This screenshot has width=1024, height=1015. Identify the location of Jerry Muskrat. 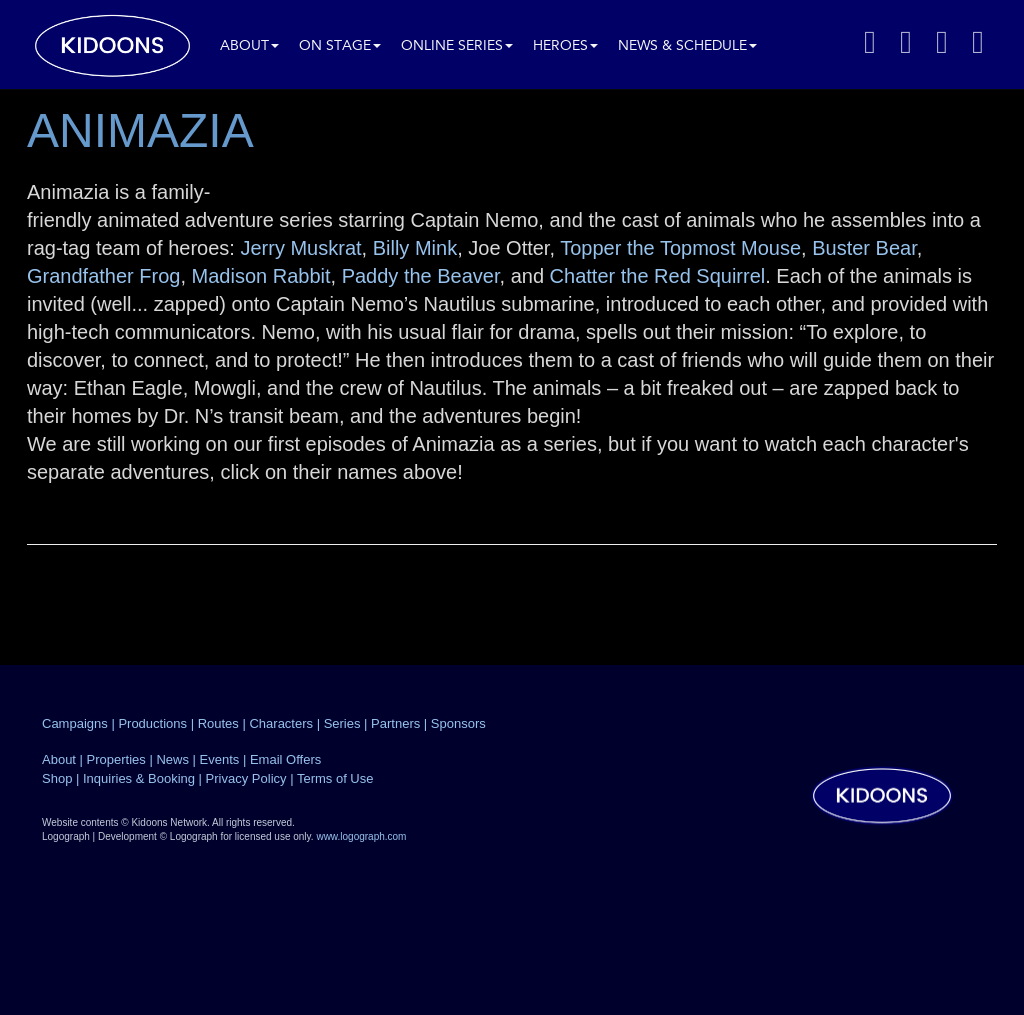
(300, 248).